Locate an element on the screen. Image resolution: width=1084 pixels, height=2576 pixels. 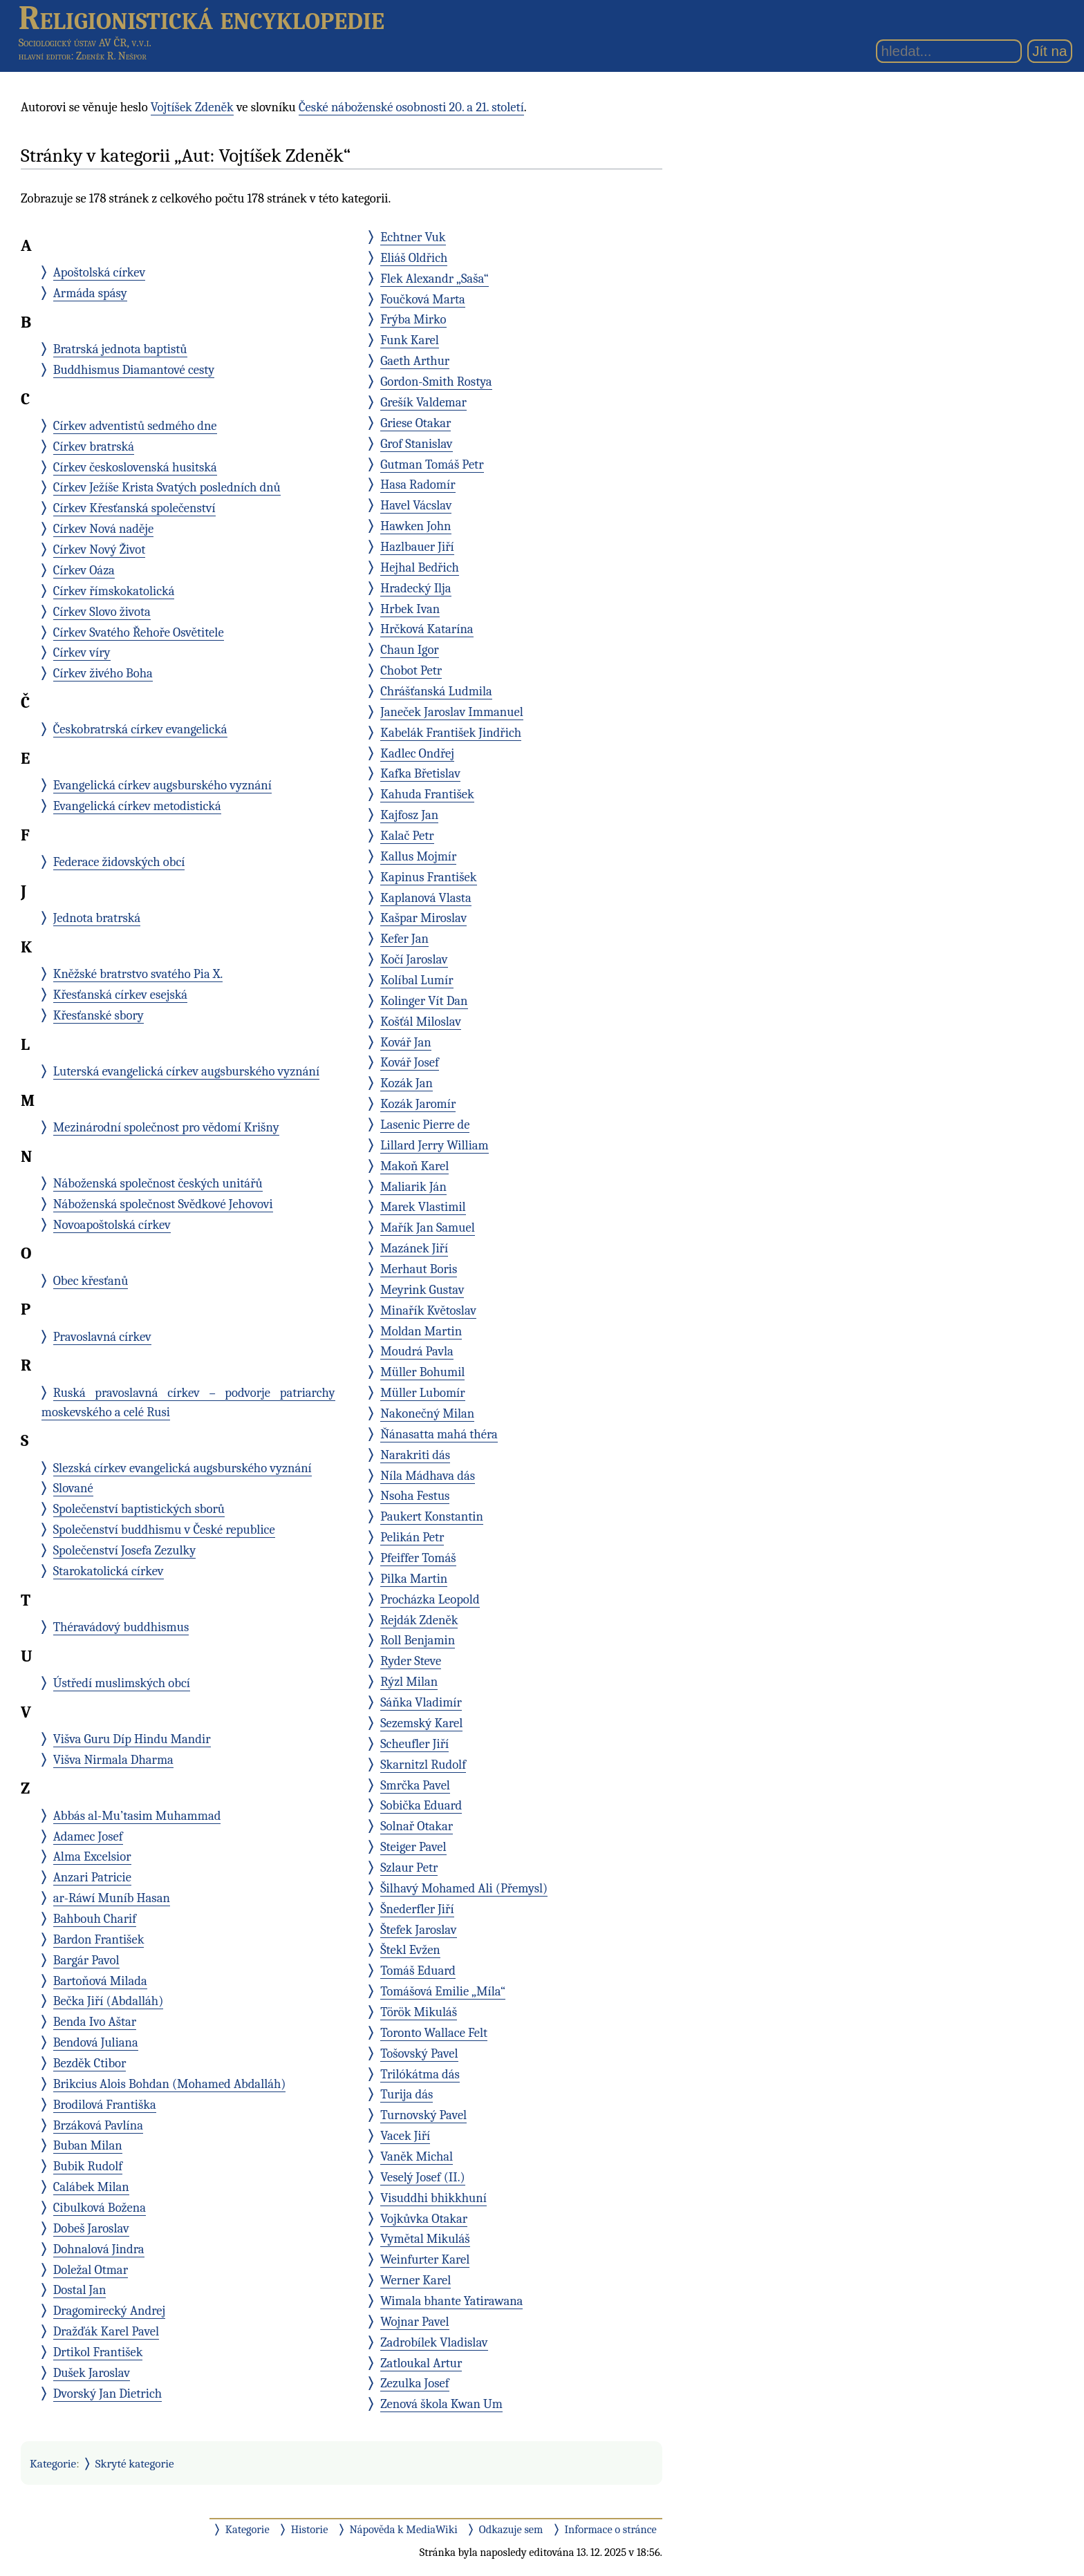
Štefek Jaroslav is located at coordinates (418, 1929).